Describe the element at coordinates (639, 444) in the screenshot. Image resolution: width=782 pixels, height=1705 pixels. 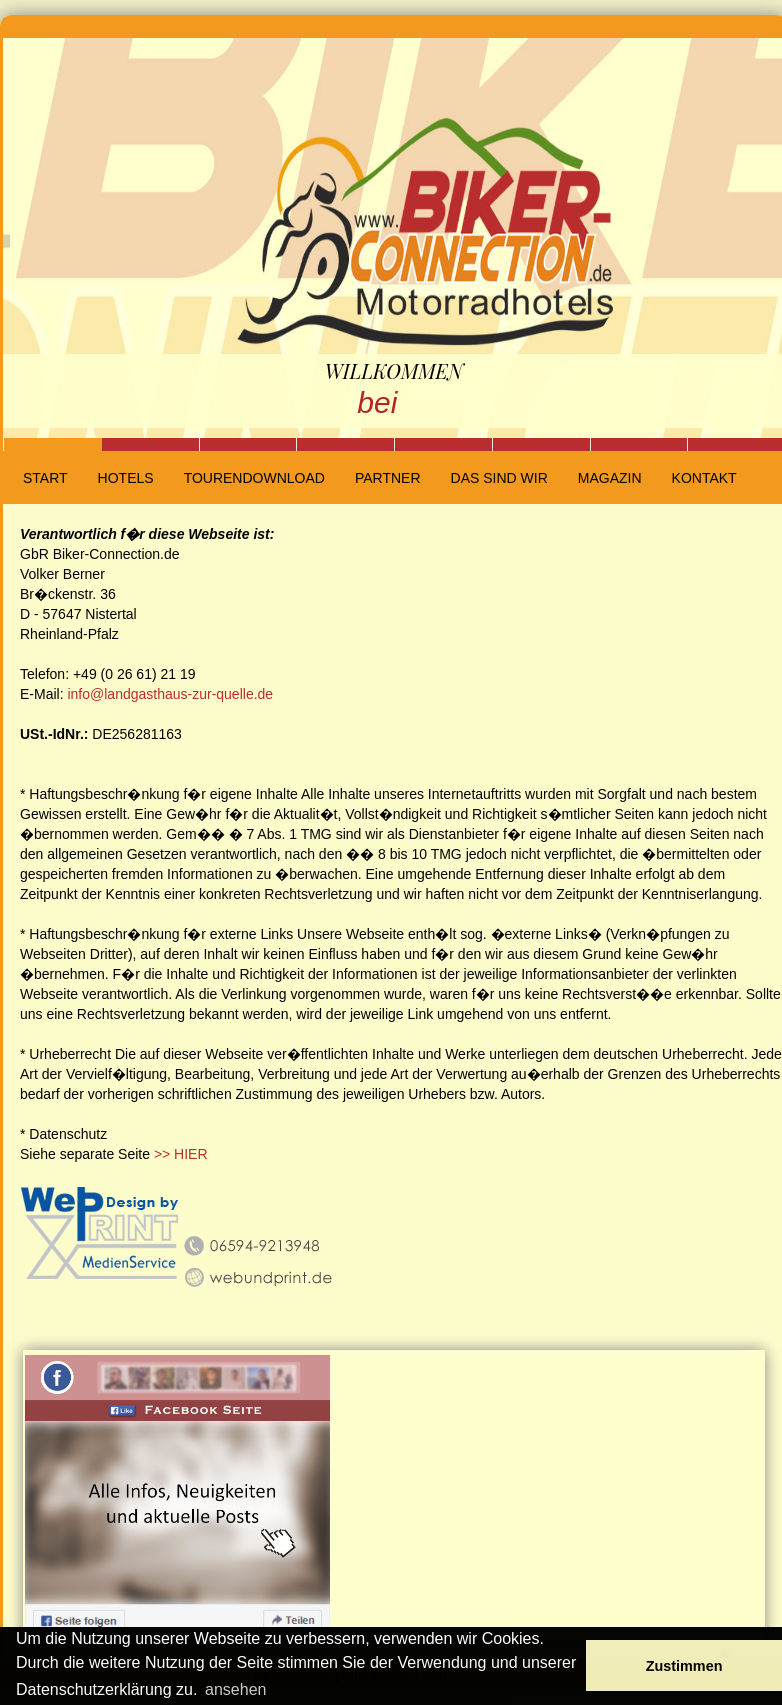
I see `Slide 7` at that location.